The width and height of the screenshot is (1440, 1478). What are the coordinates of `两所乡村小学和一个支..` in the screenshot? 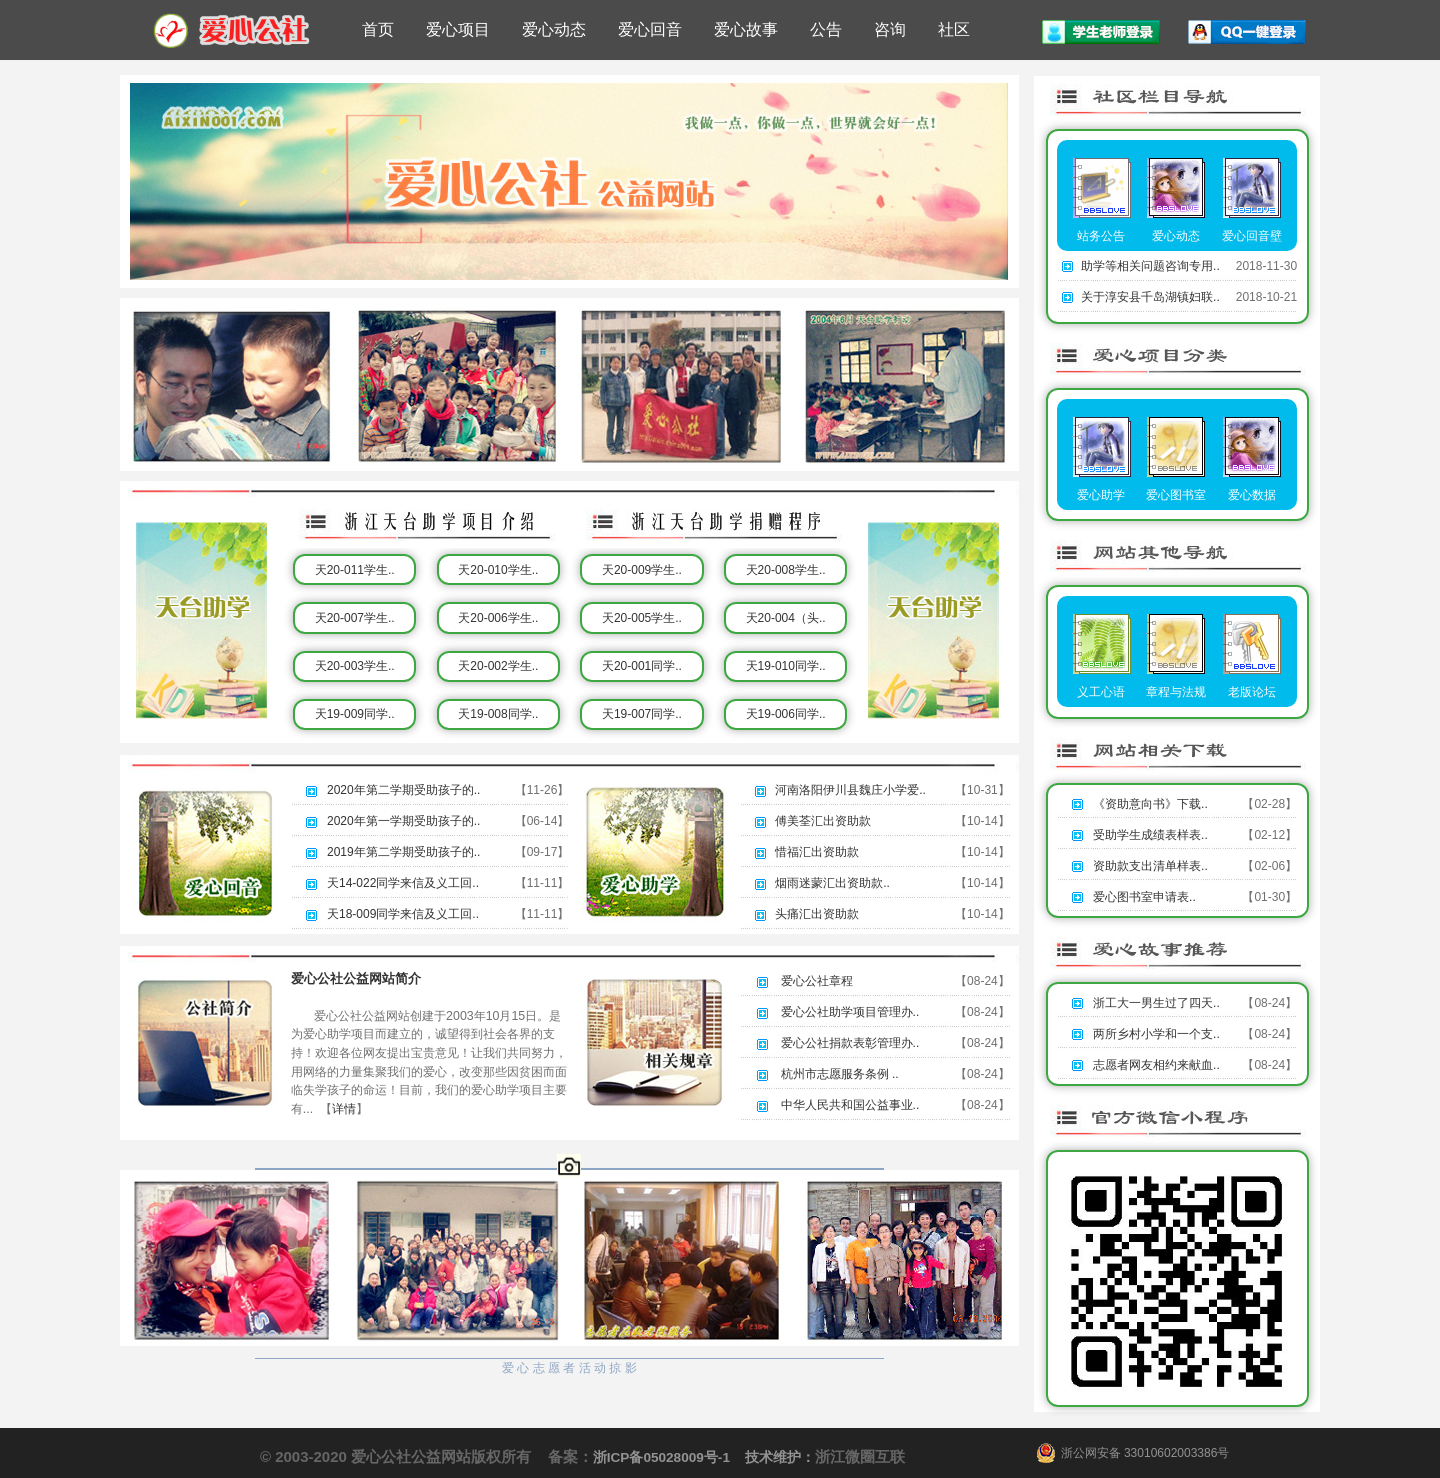 It's located at (1156, 1034).